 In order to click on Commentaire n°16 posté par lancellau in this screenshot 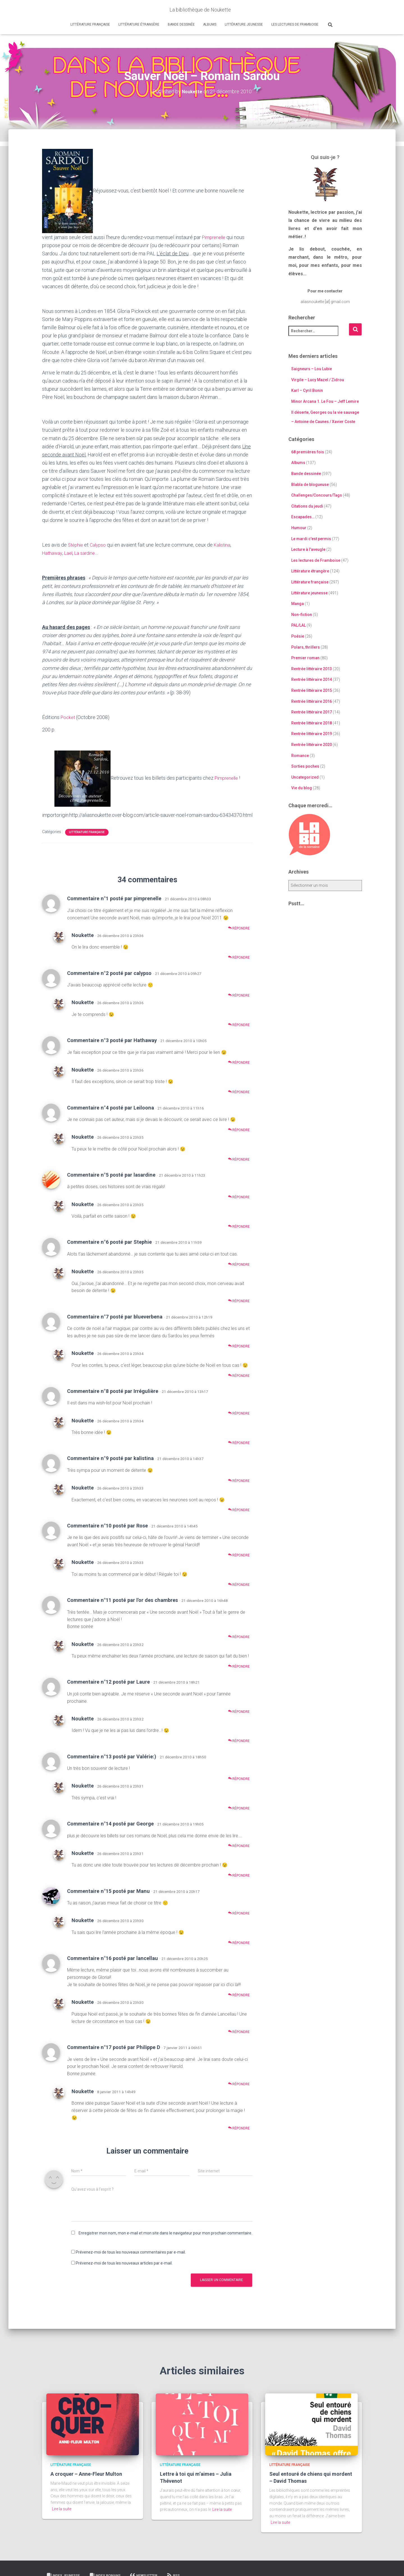, I will do `click(112, 1958)`.